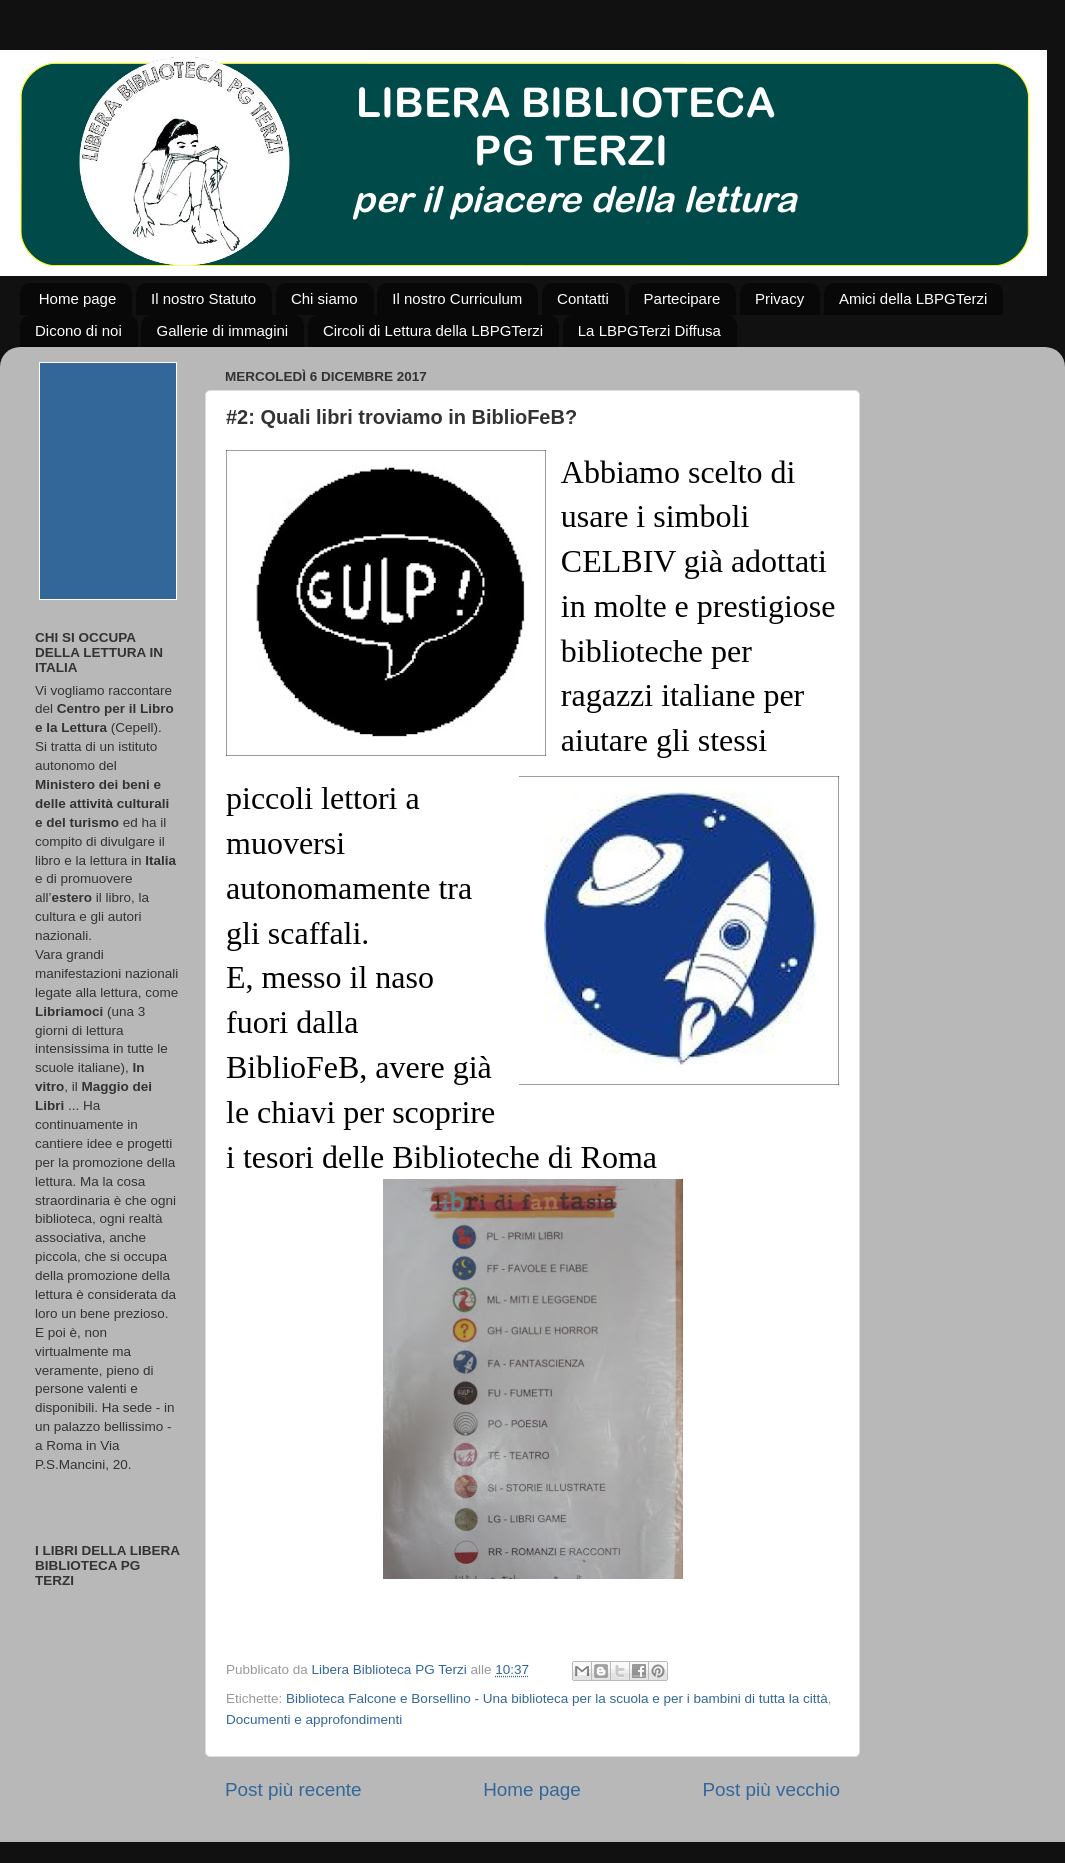 This screenshot has height=1863, width=1065. I want to click on Chi siamo, so click(324, 298).